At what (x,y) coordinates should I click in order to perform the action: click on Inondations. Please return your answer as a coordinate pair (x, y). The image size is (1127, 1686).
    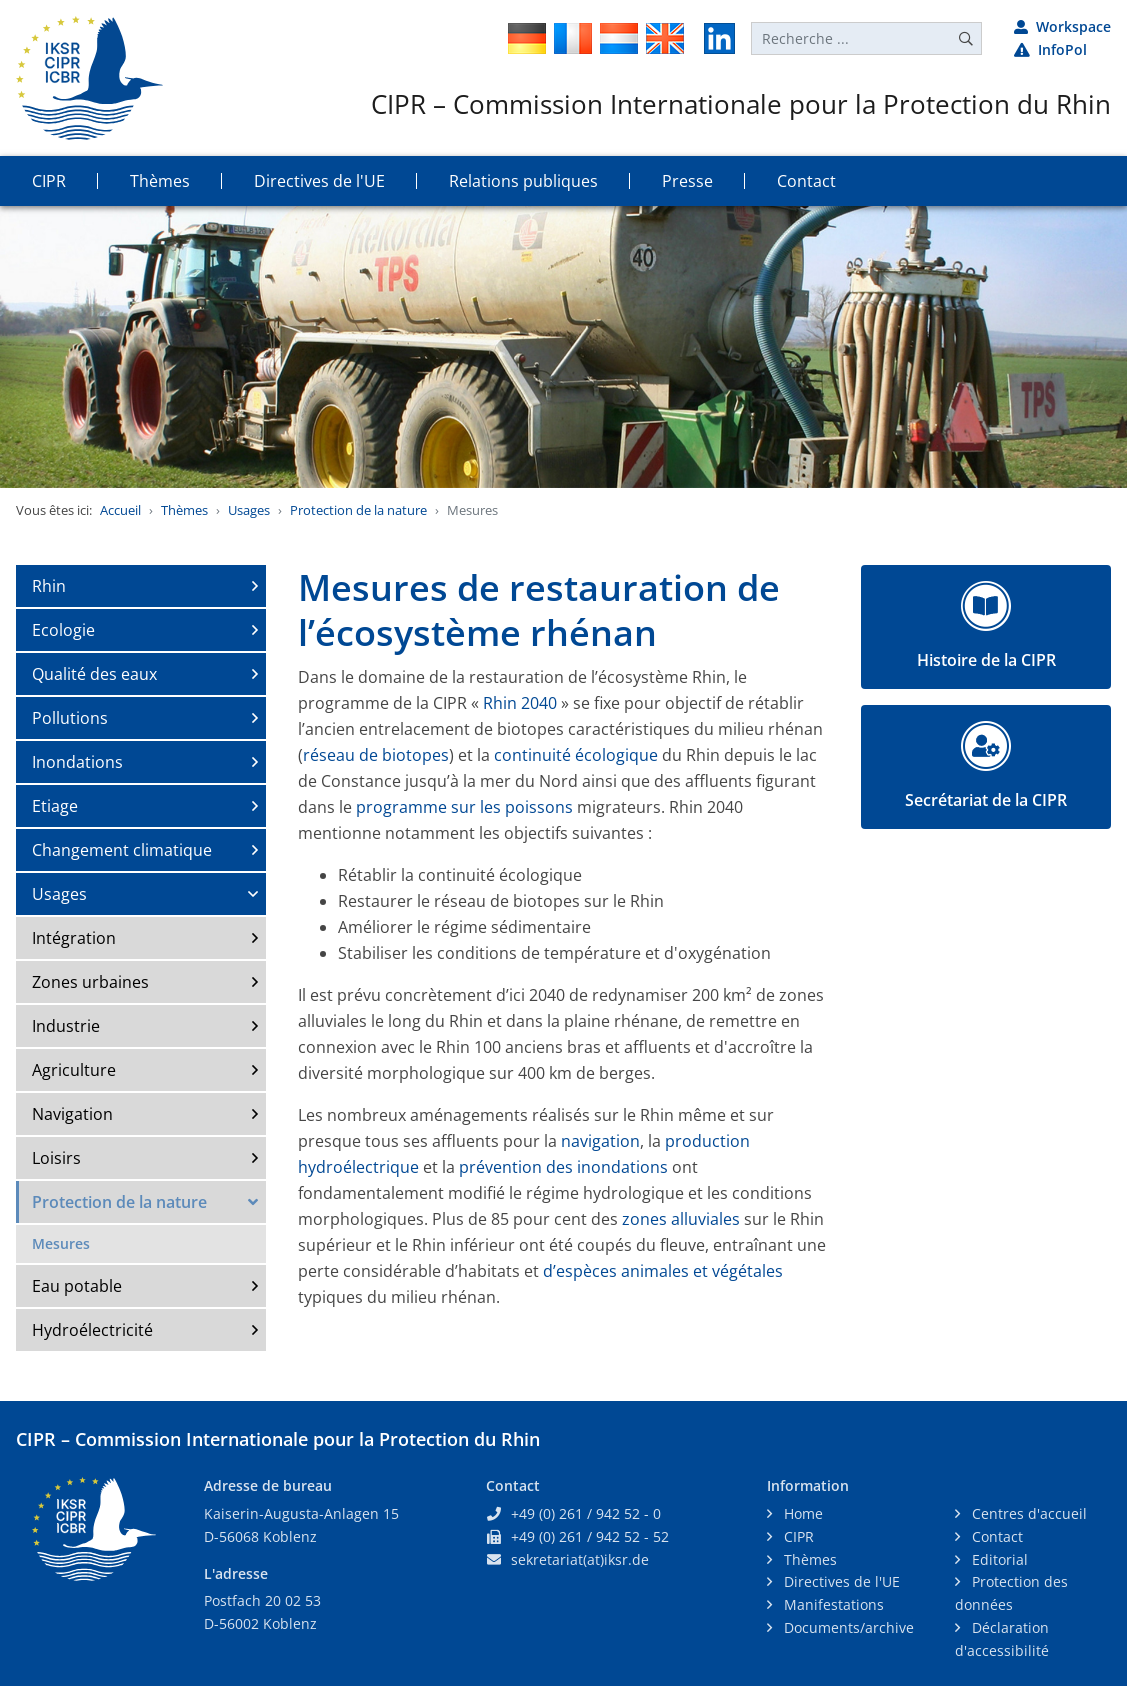
    Looking at the image, I should click on (77, 762).